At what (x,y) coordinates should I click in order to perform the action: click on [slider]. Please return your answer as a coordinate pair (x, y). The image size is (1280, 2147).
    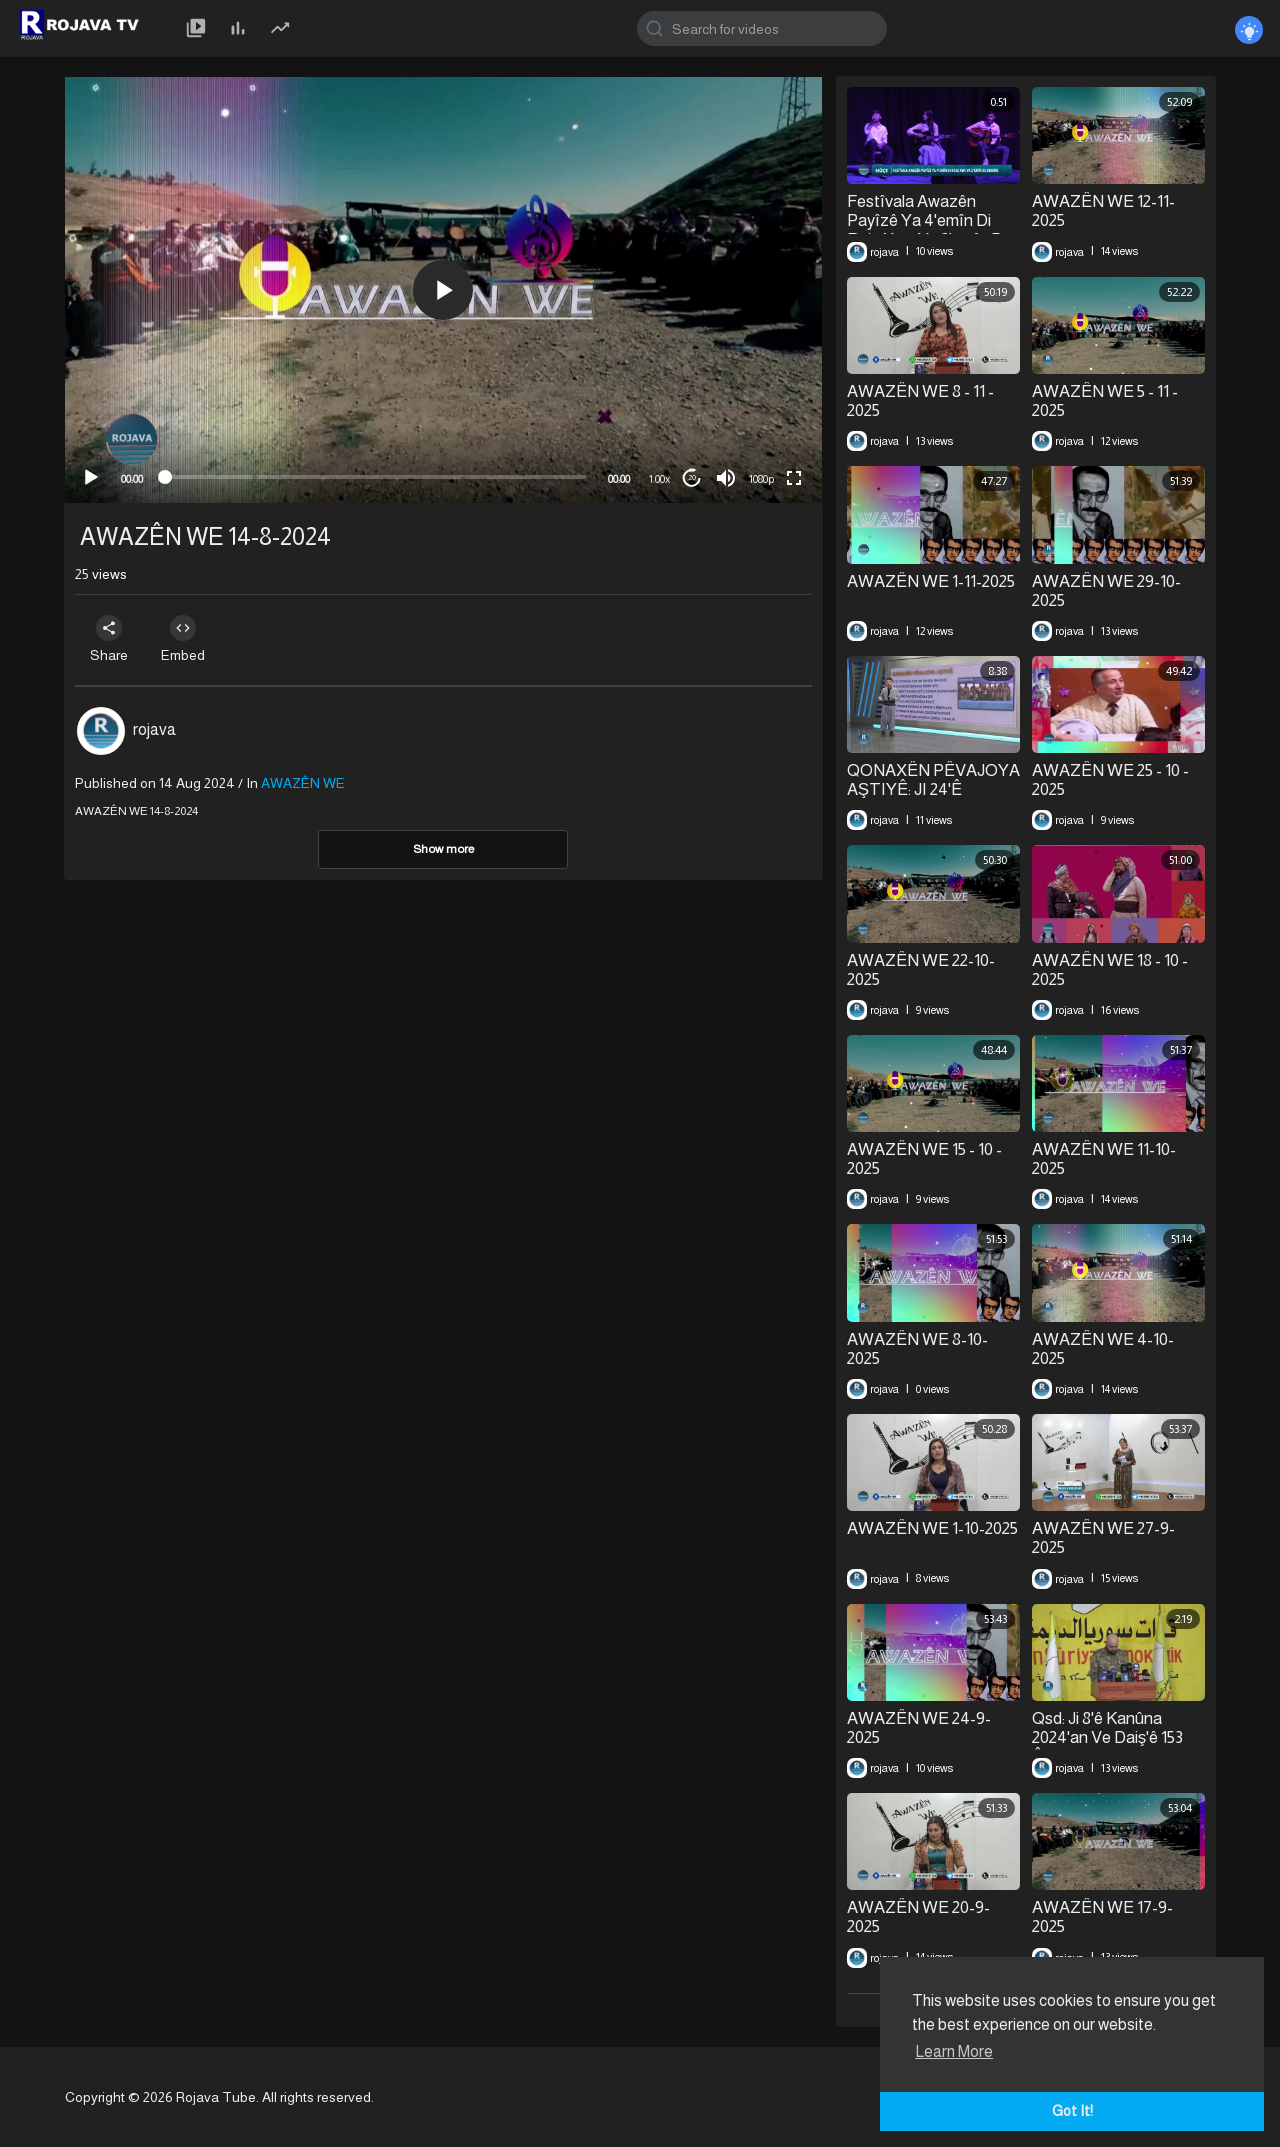
    Looking at the image, I should click on (375, 477).